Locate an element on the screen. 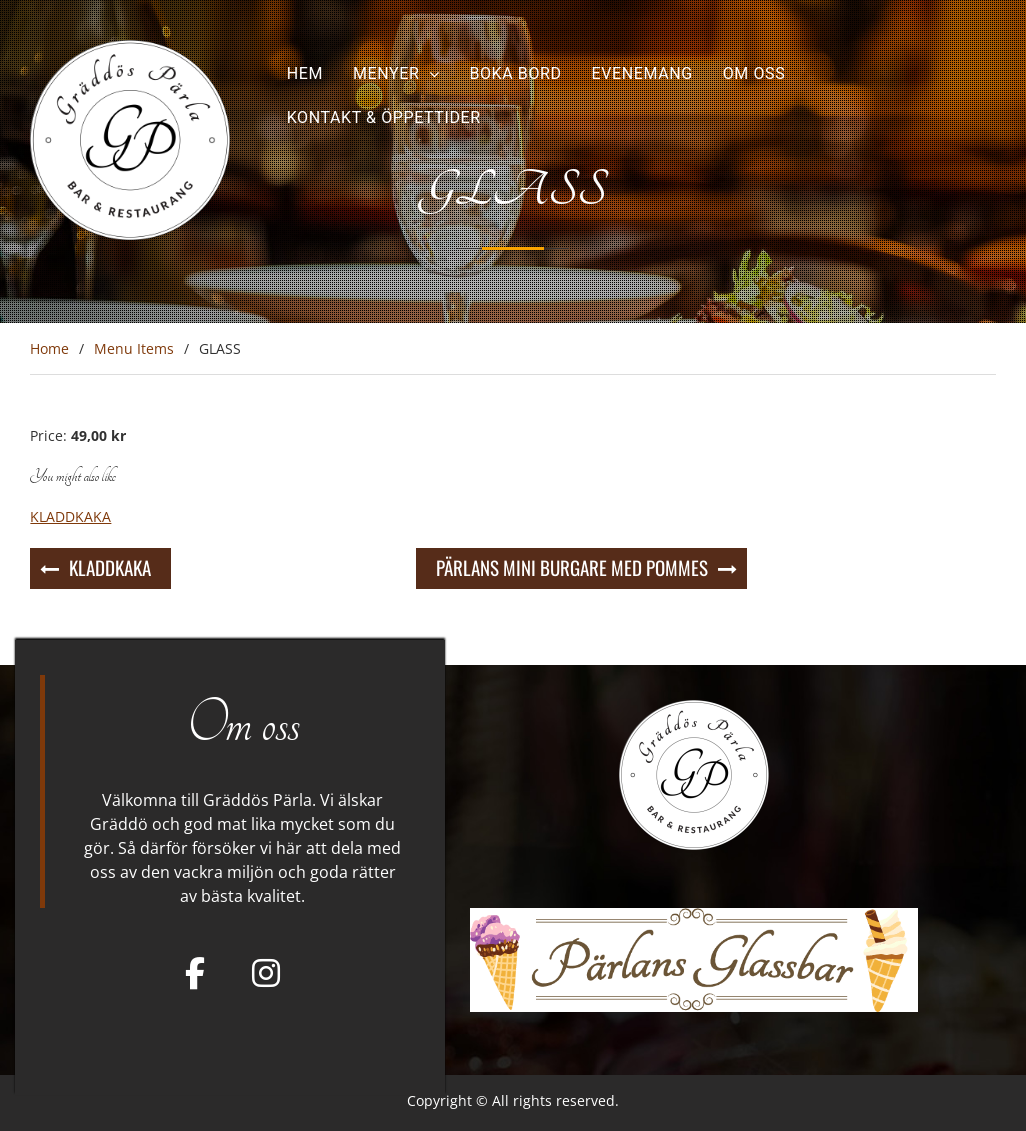 Image resolution: width=1026 pixels, height=1131 pixels. Om oss is located at coordinates (754, 73).